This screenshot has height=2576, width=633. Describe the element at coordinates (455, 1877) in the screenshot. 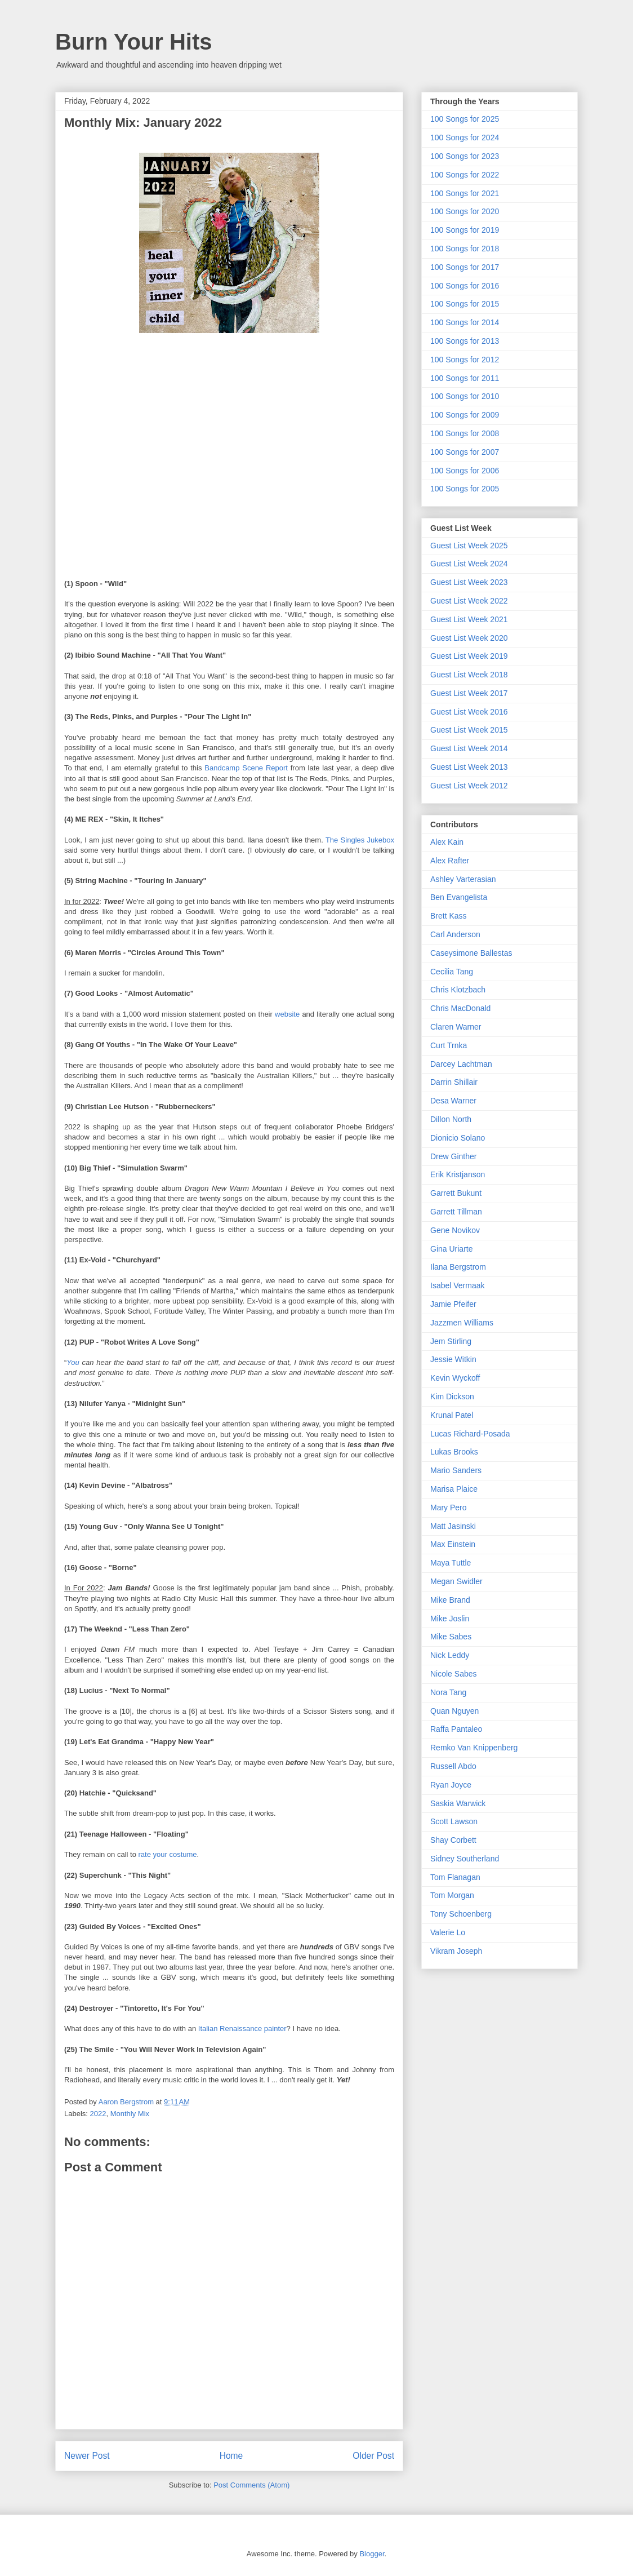

I see `Tom Flanagan` at that location.